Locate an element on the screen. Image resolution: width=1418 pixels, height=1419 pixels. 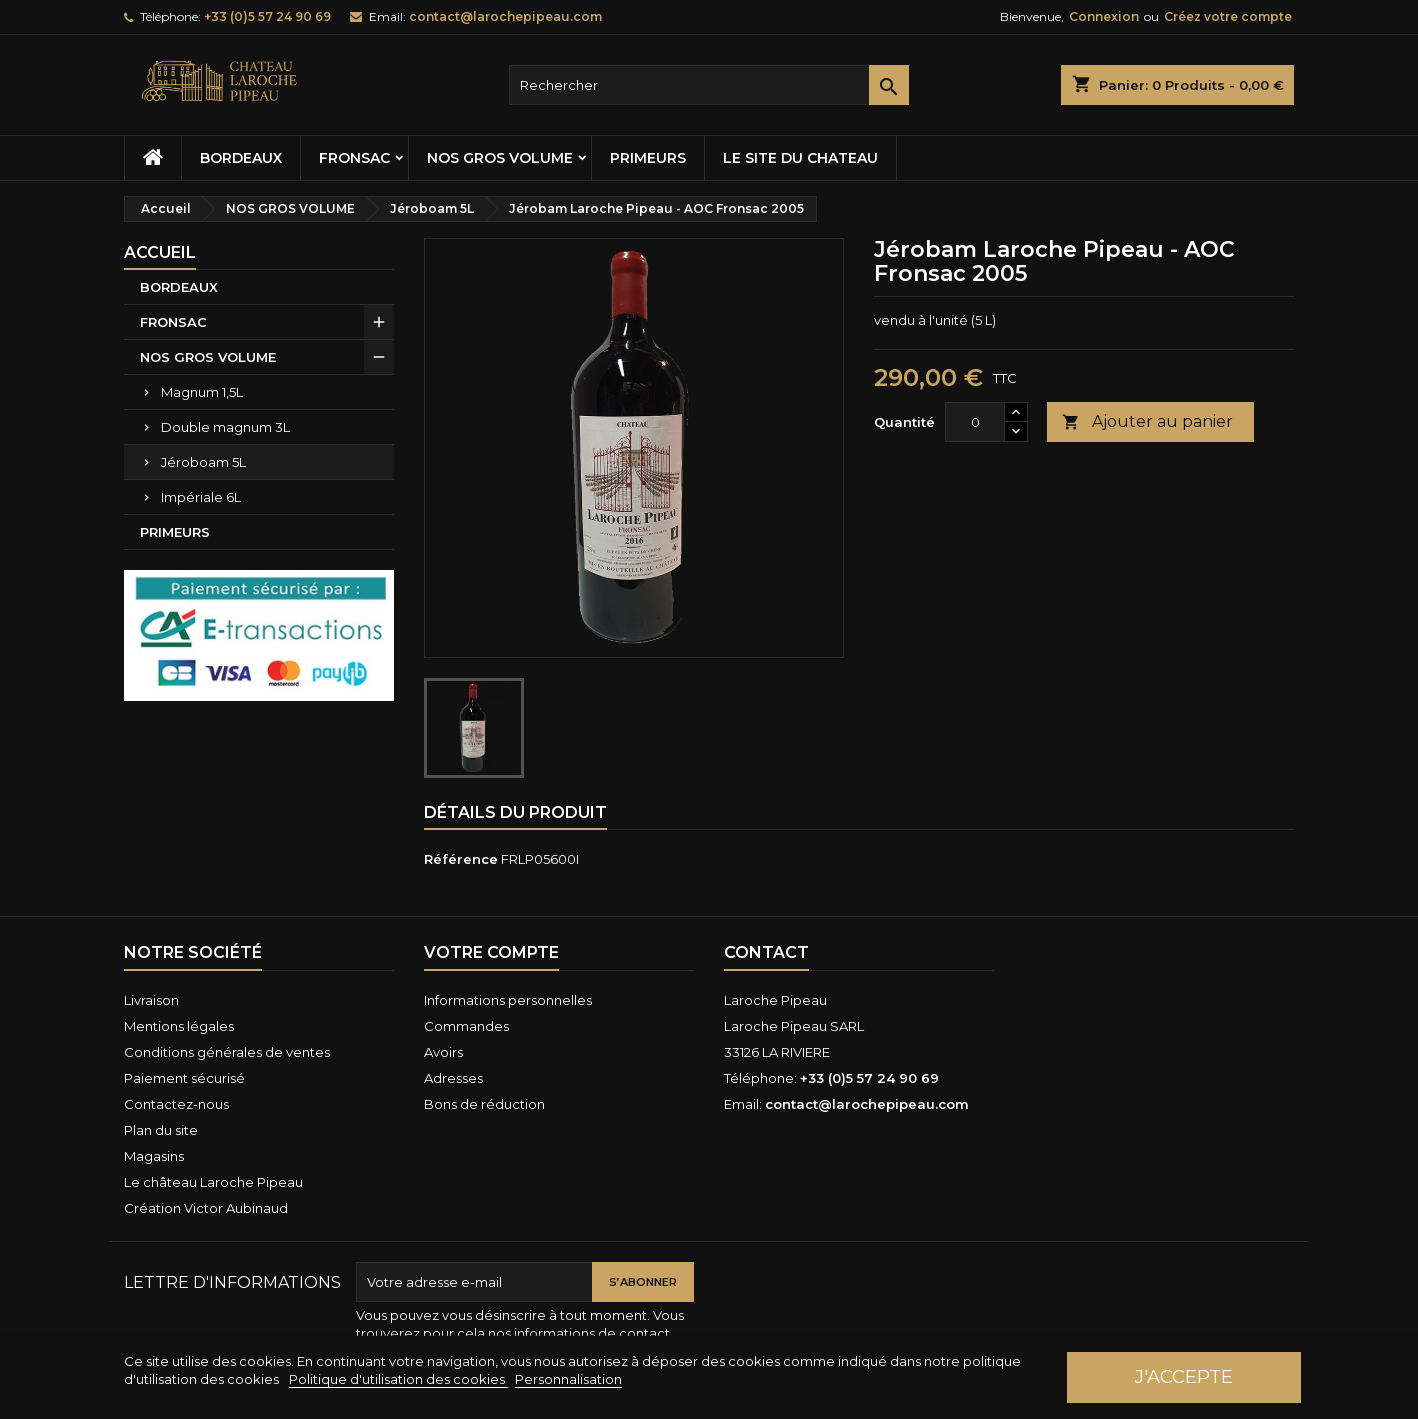
Magnum 1,5L is located at coordinates (202, 392).